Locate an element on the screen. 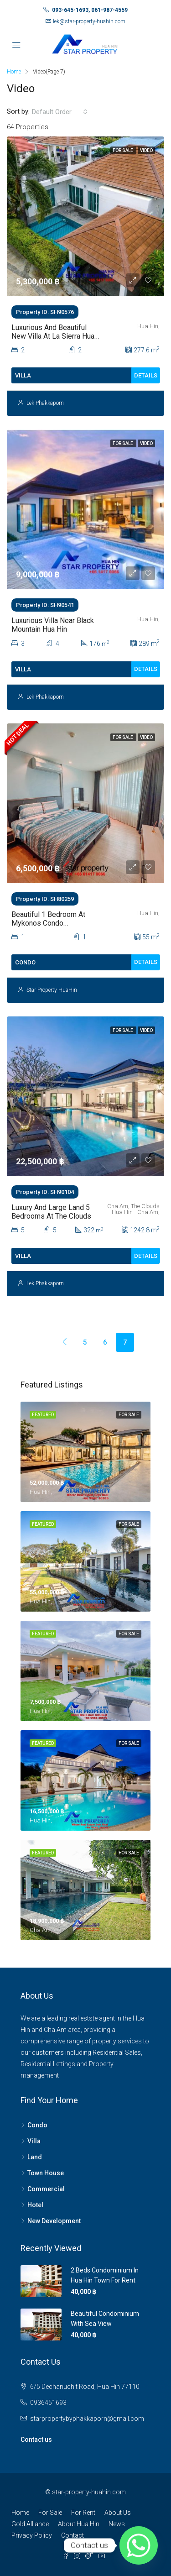  Details is located at coordinates (145, 375).